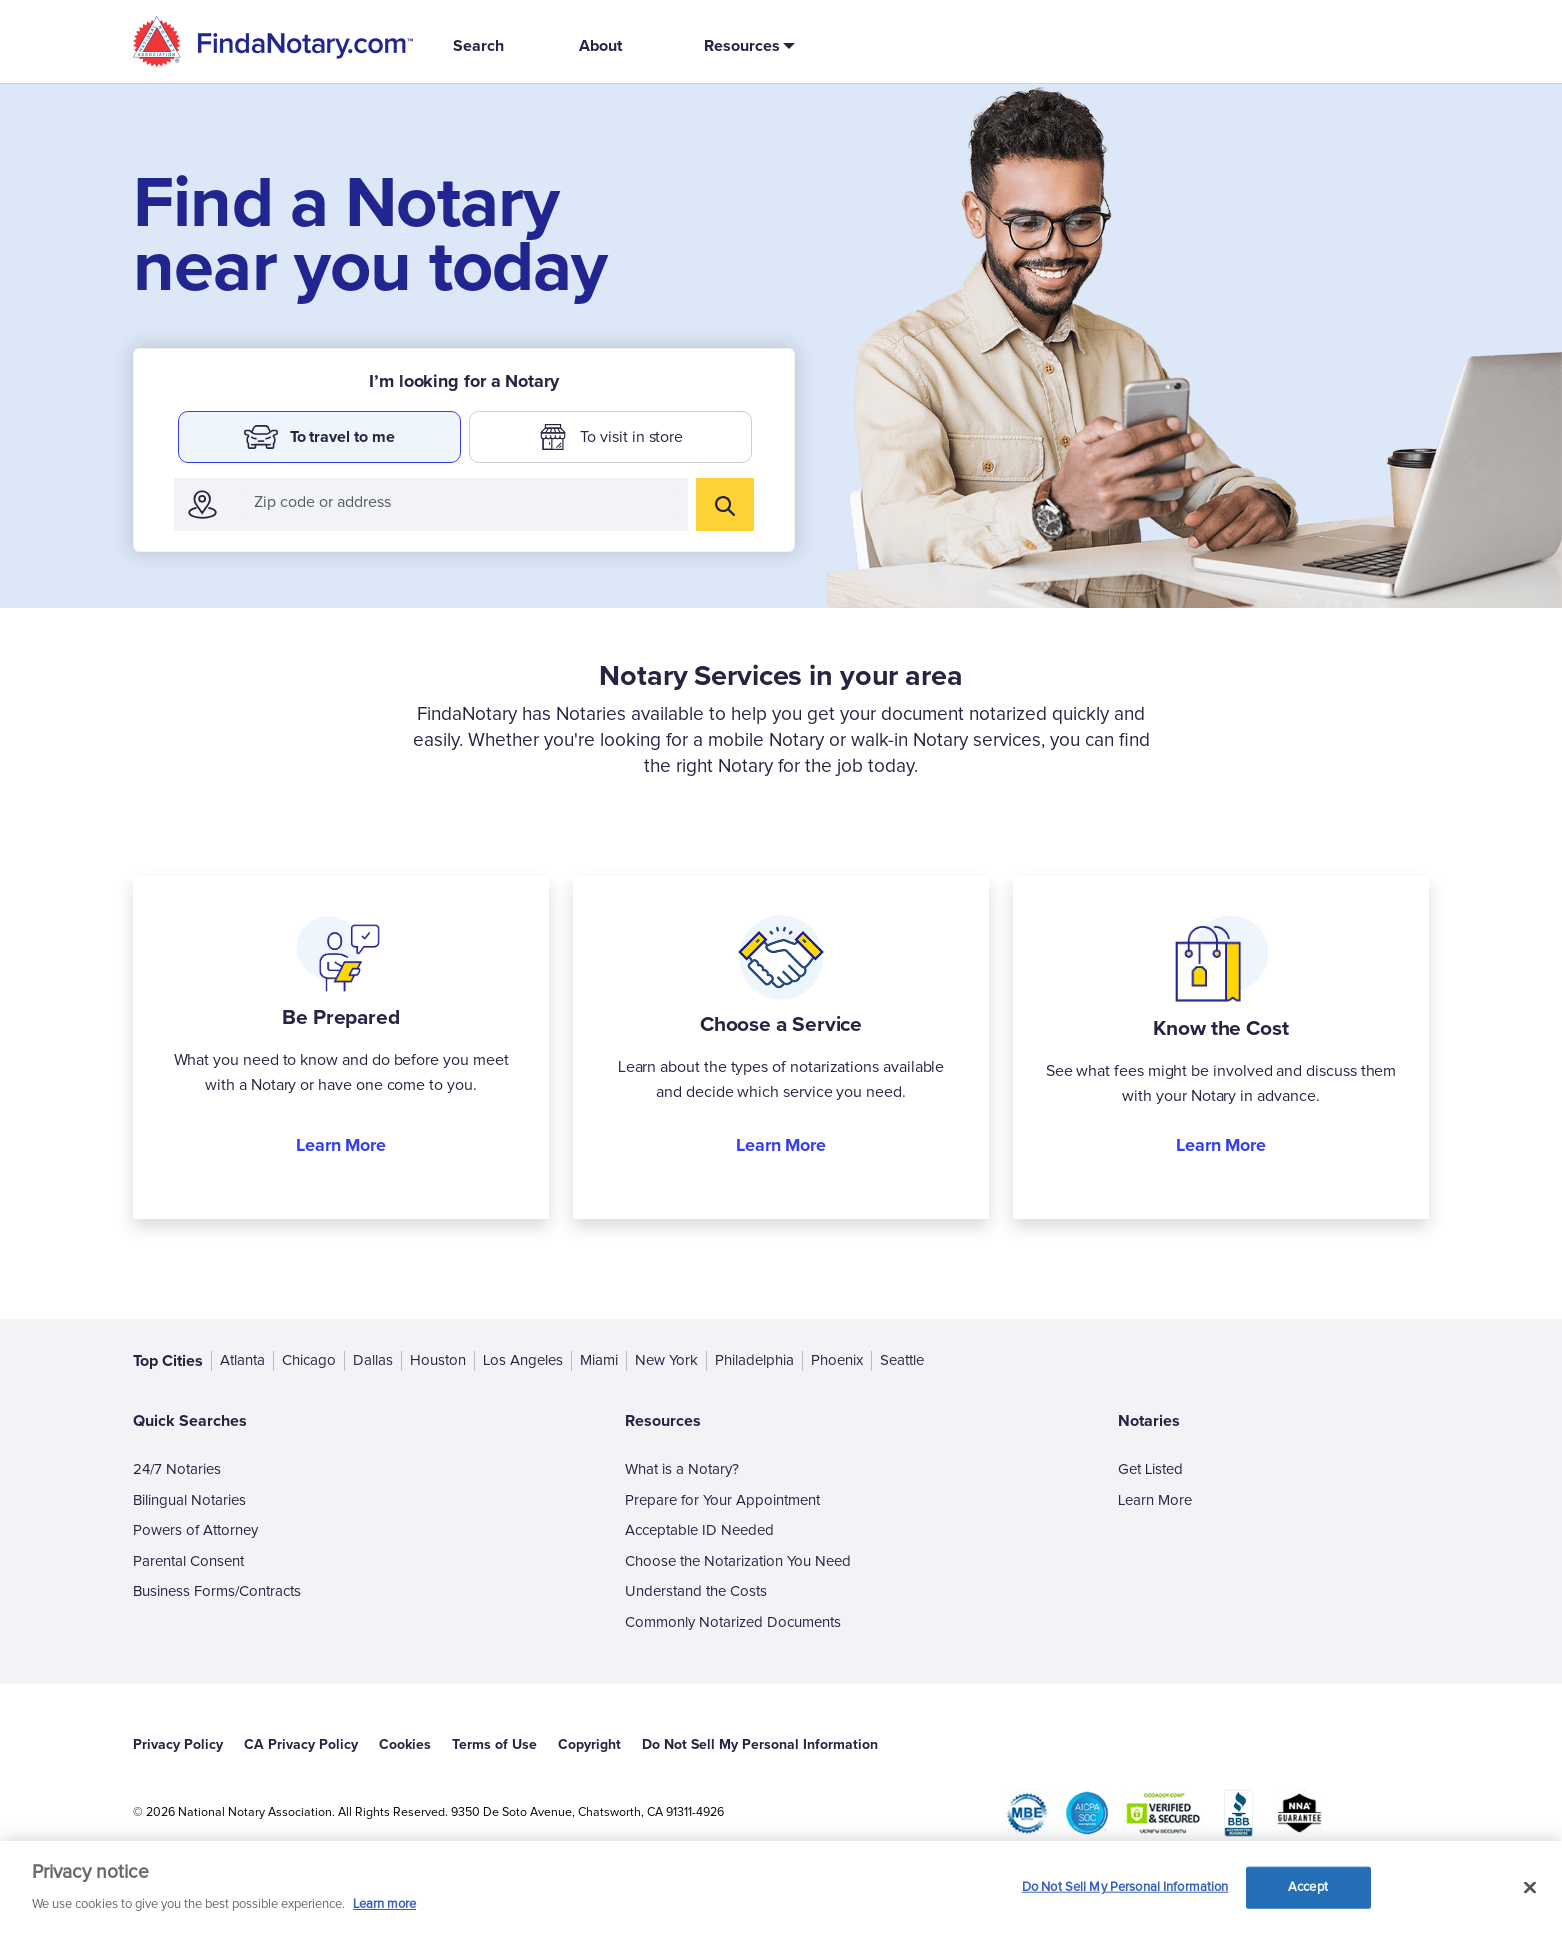 This screenshot has height=1938, width=1562. What do you see at coordinates (745, 45) in the screenshot?
I see `[button]` at bounding box center [745, 45].